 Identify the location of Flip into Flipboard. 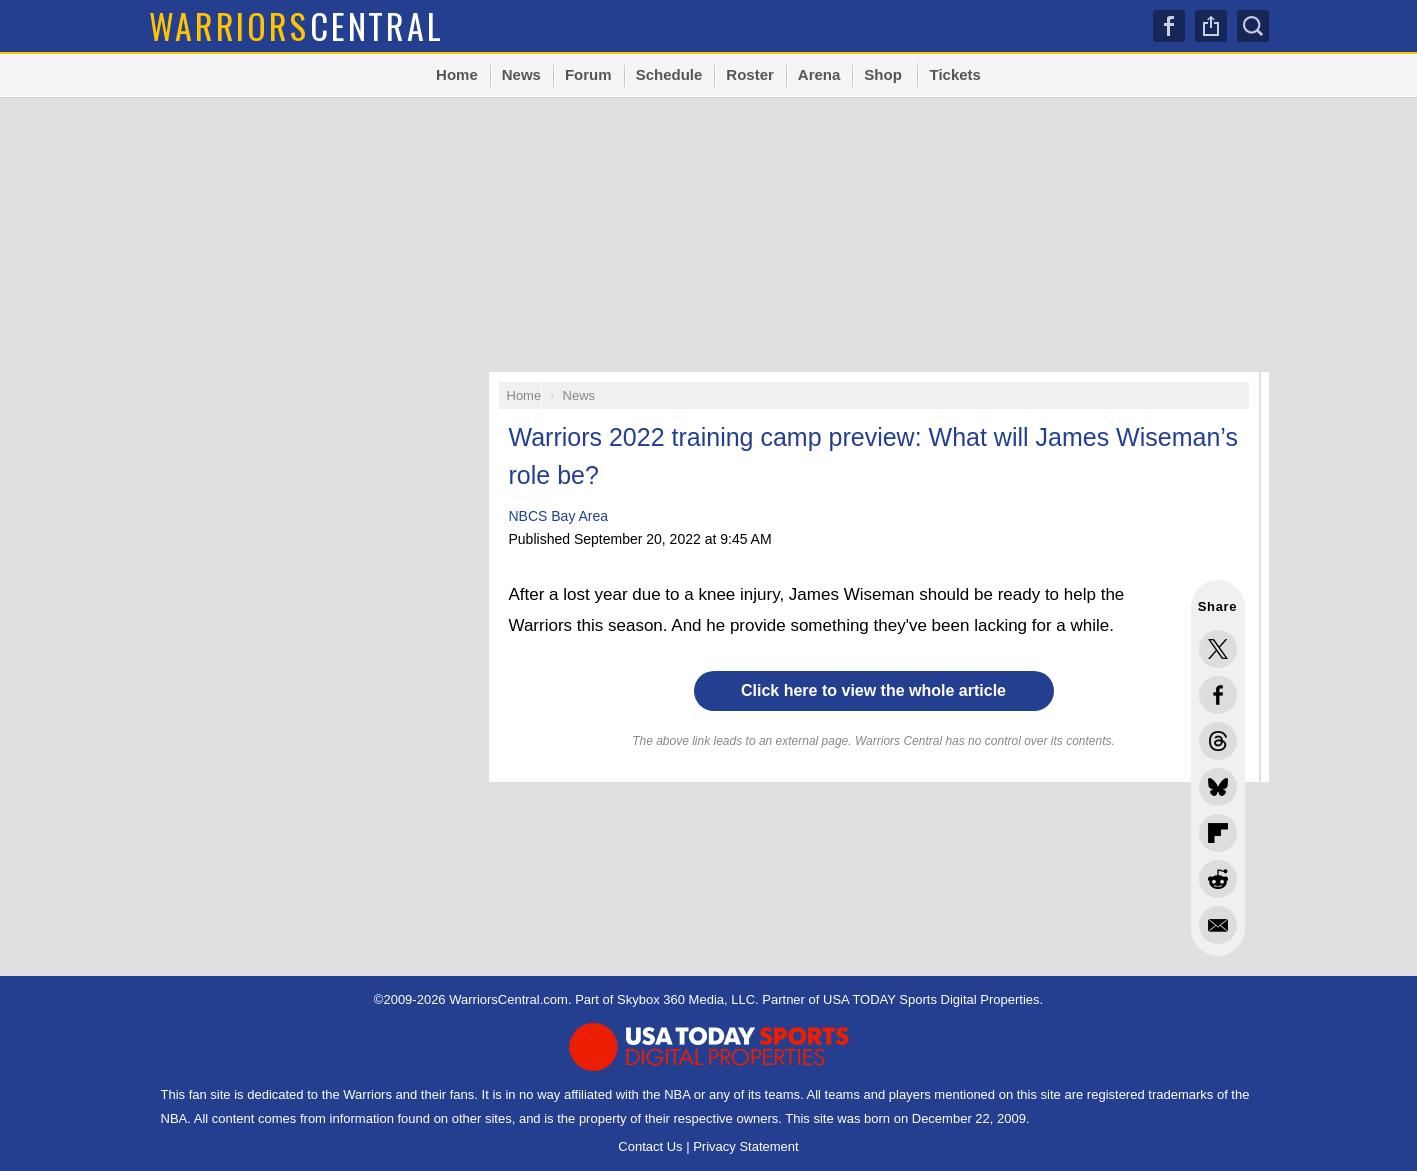
(1218, 833).